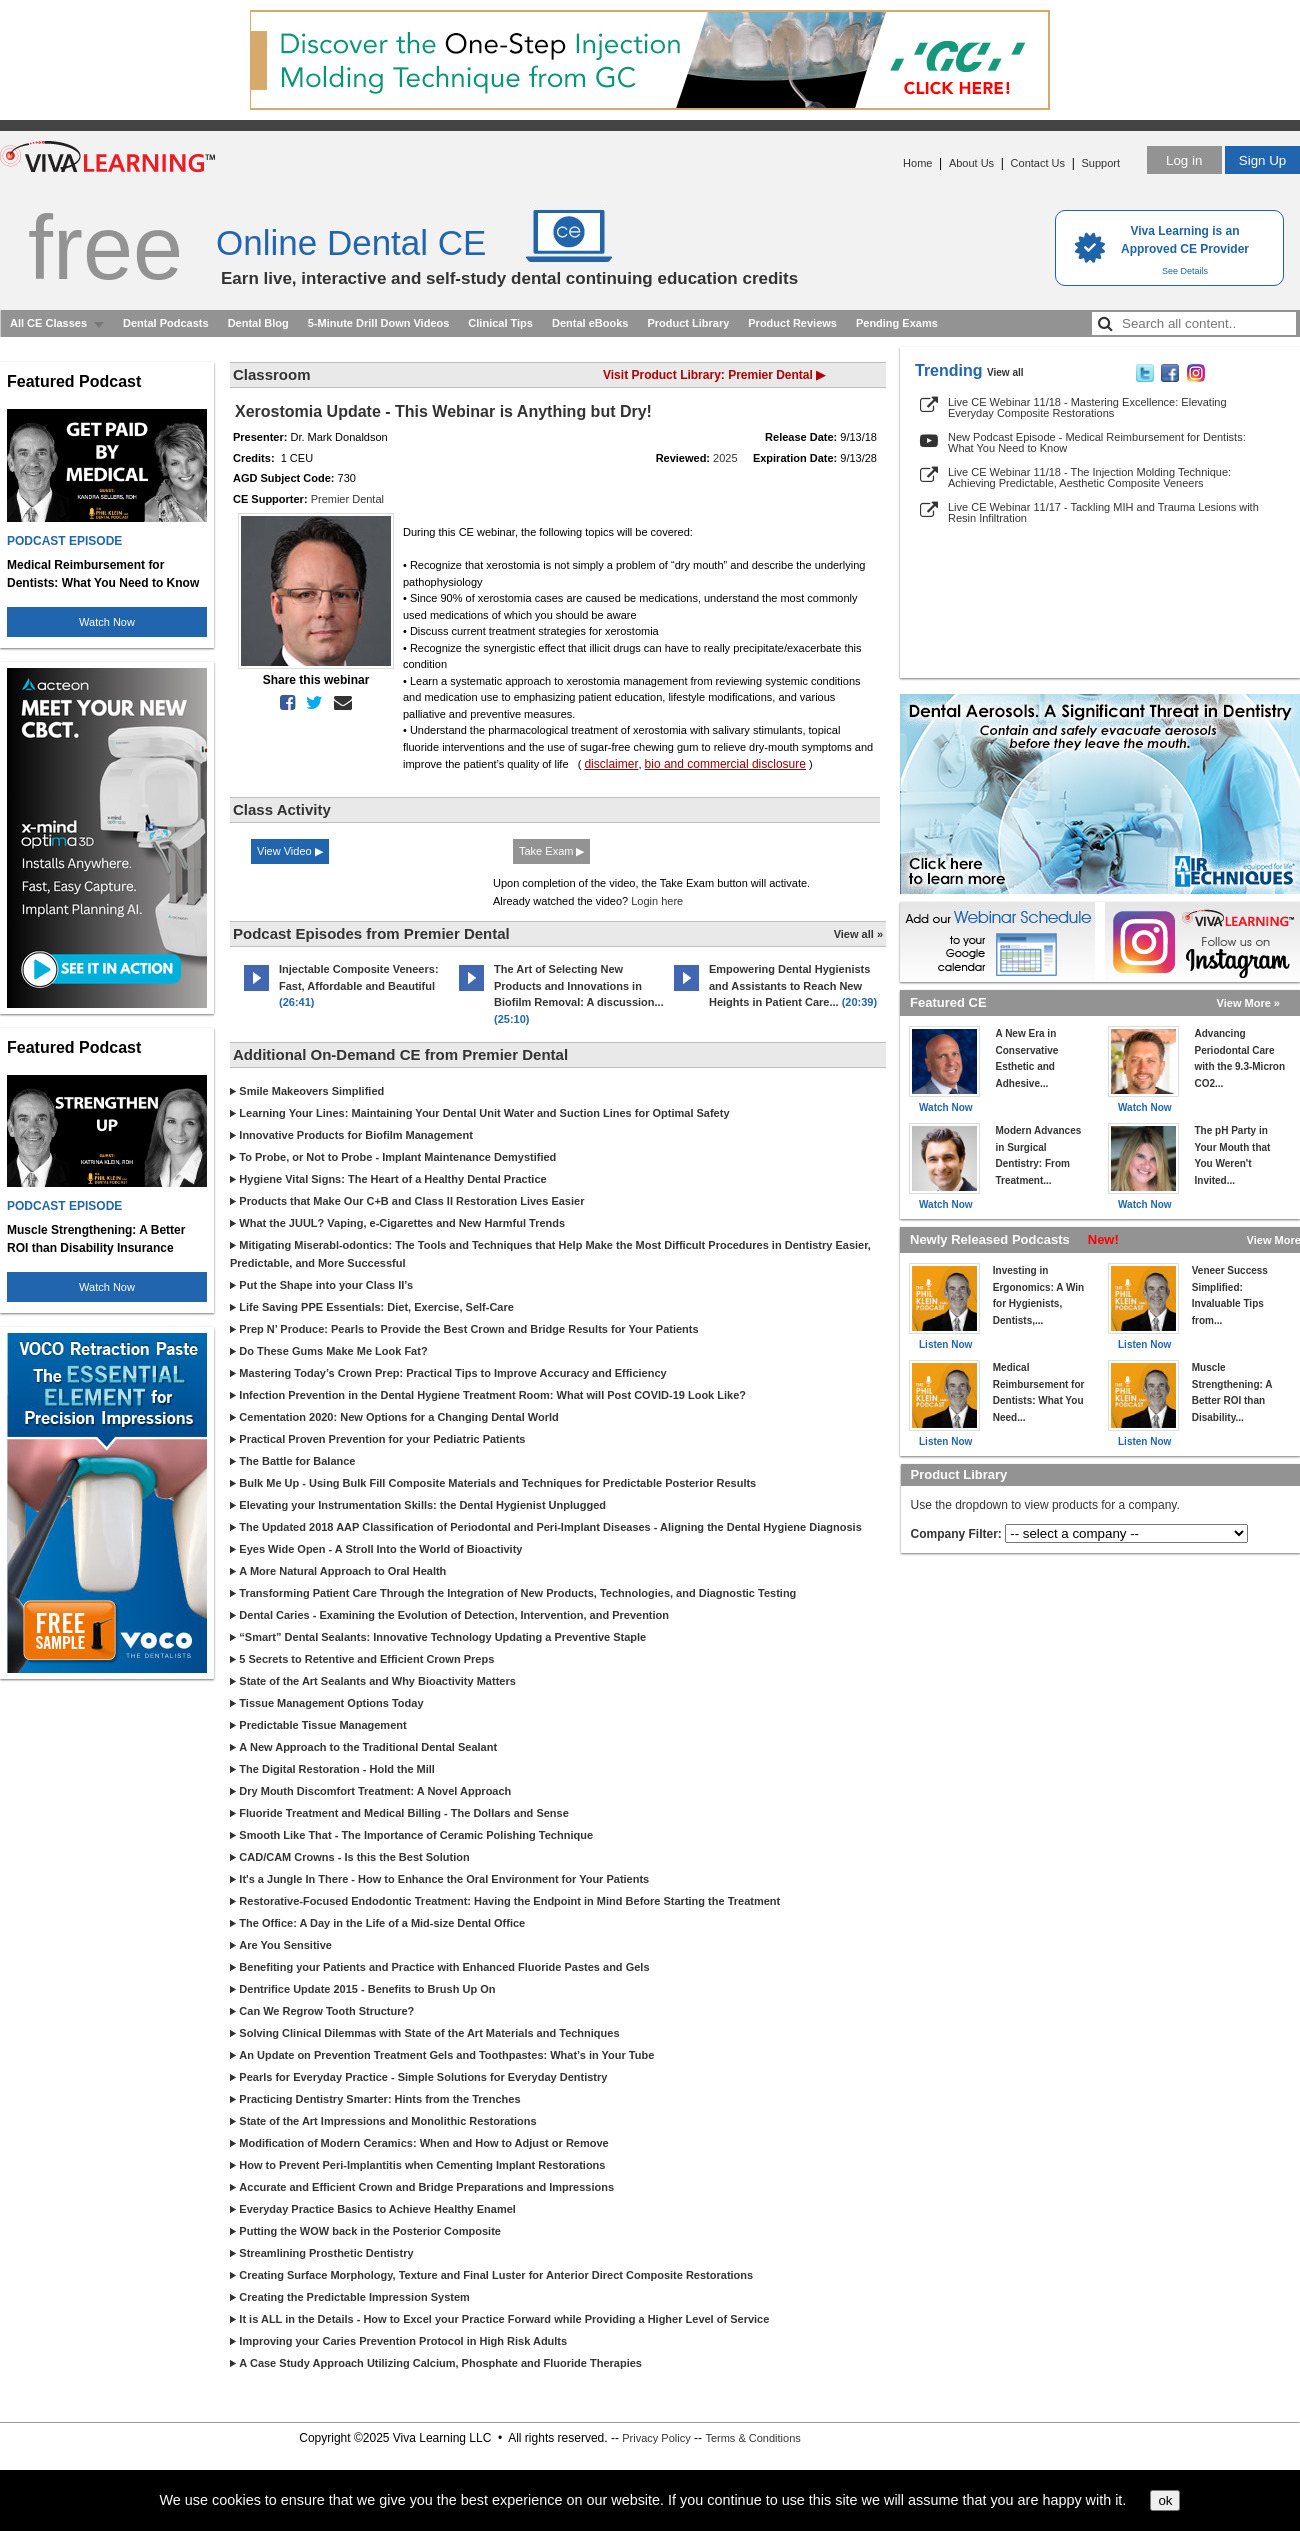 This screenshot has width=1300, height=2531. I want to click on Visit Product Library: Premier Dental ▶, so click(714, 375).